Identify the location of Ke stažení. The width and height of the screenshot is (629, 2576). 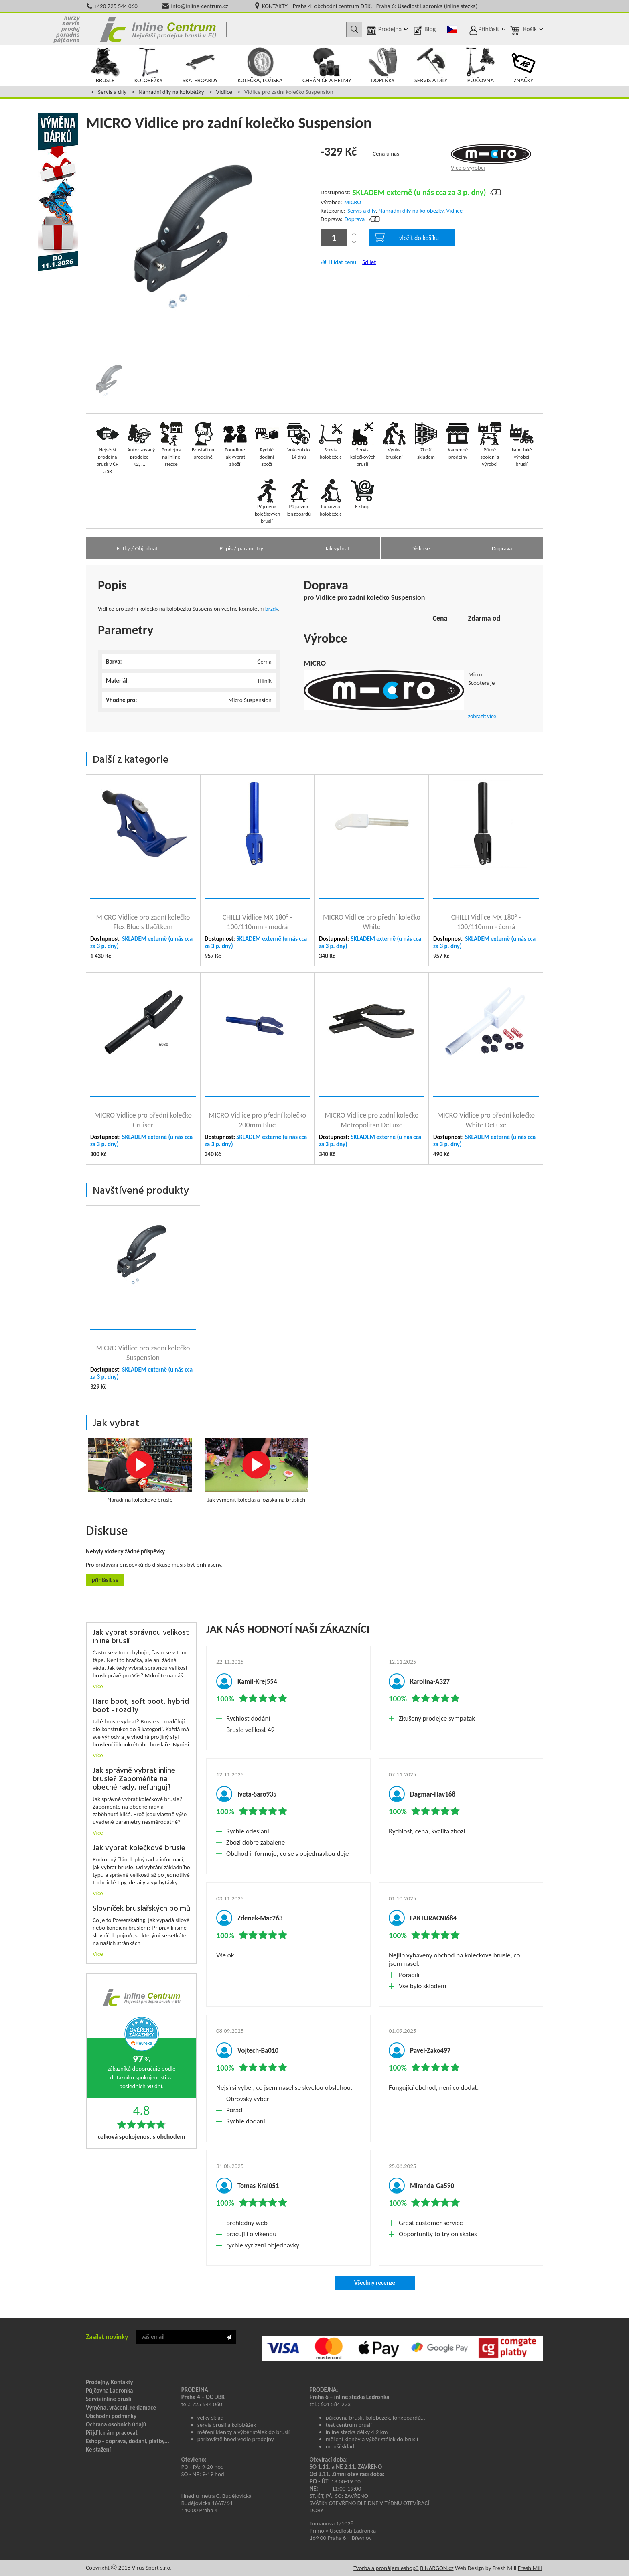
(98, 2449).